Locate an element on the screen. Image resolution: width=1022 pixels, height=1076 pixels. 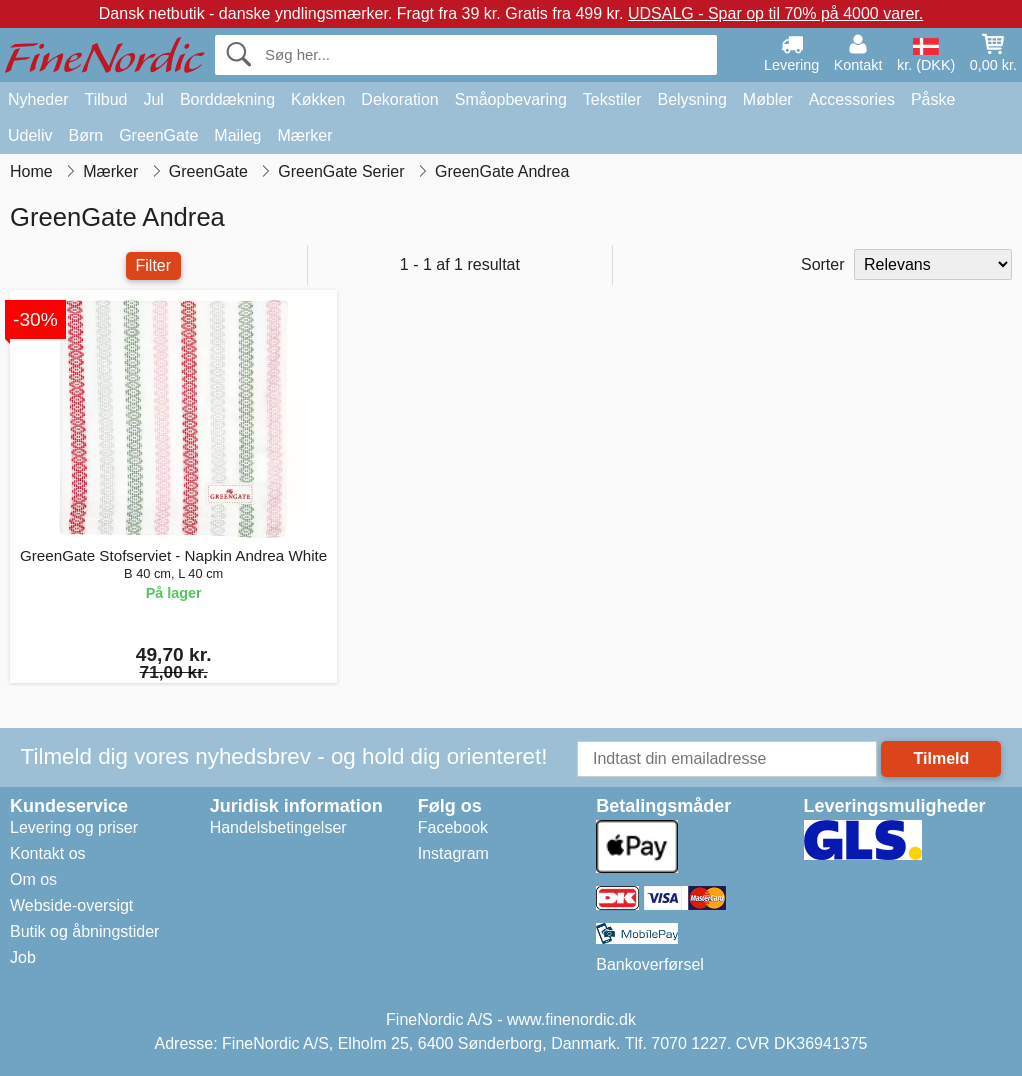
Borddækning is located at coordinates (227, 99).